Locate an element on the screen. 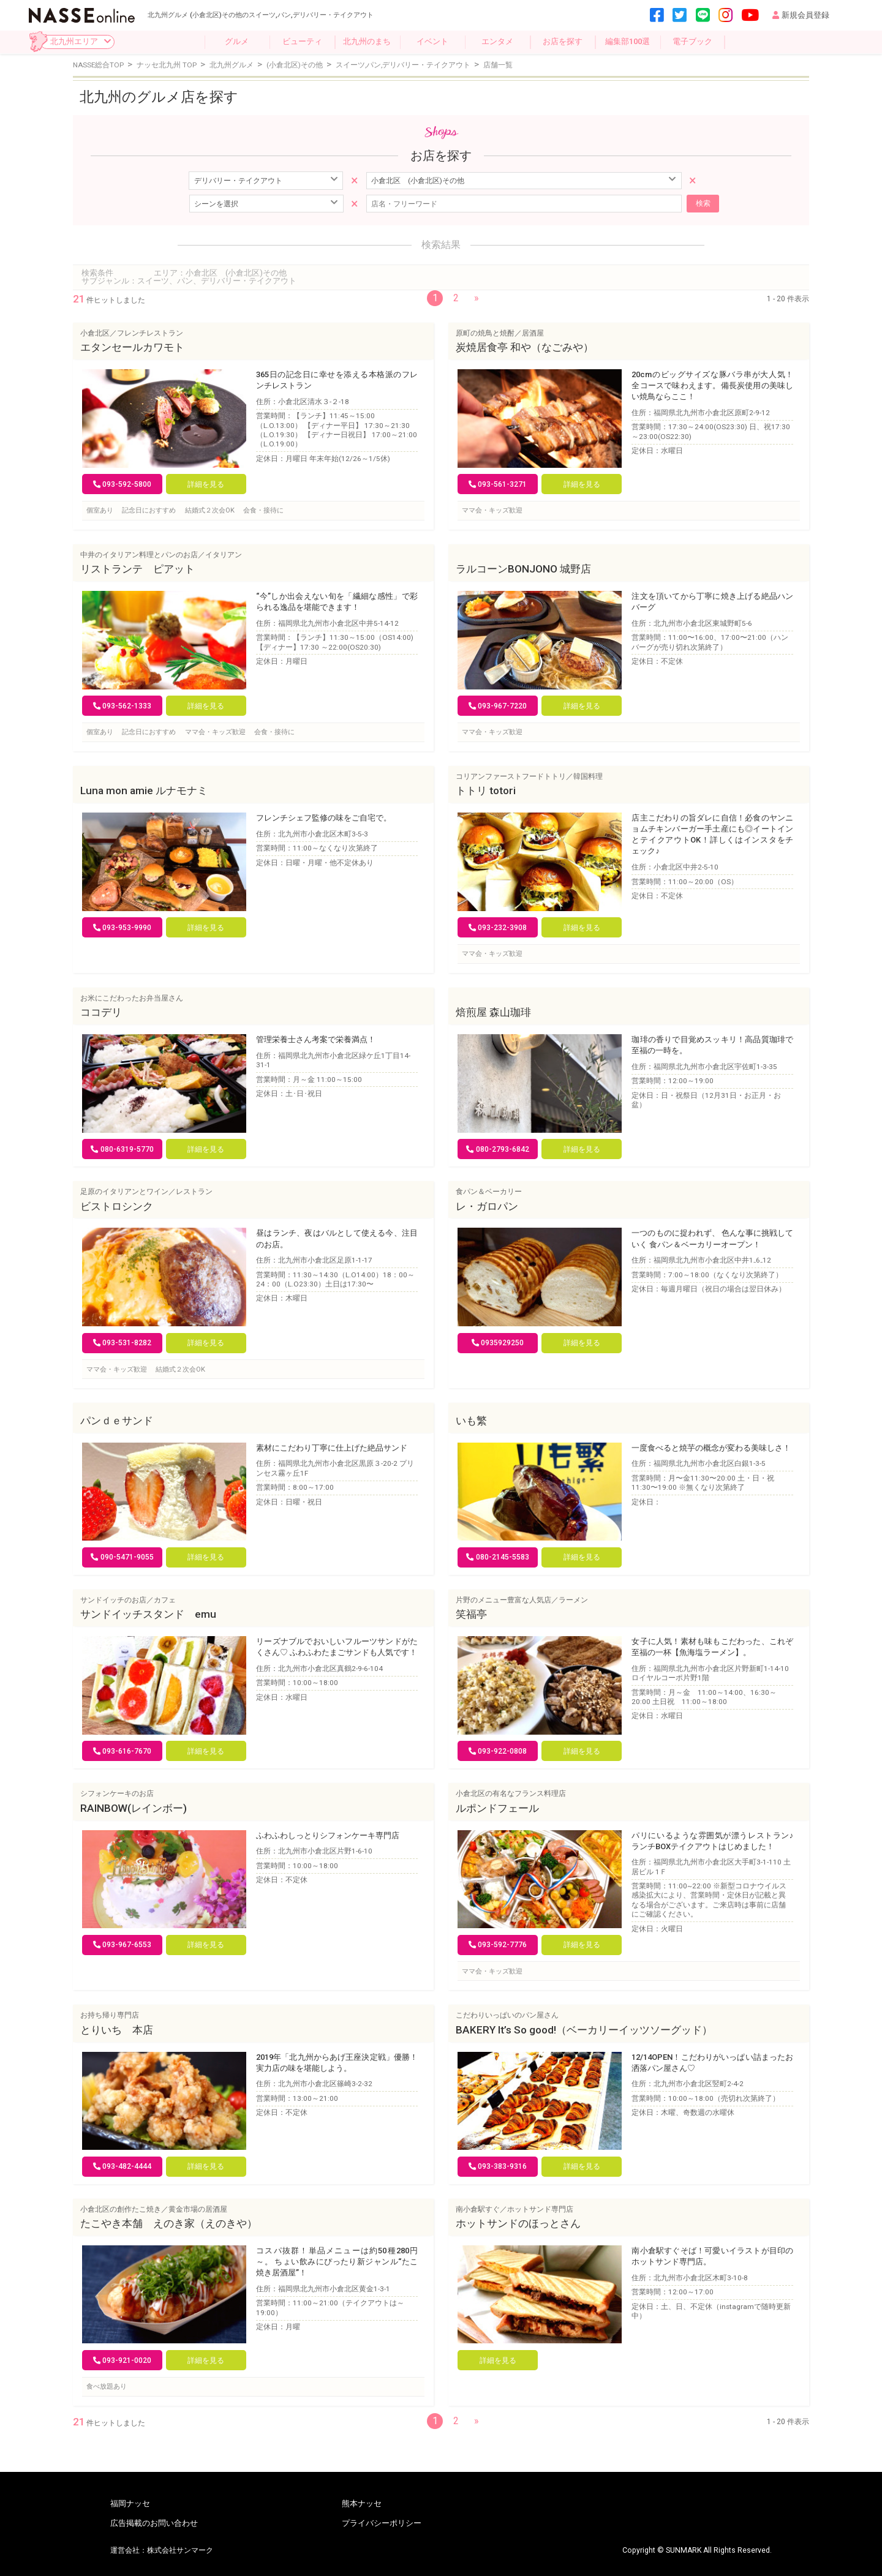  080-2793-6842 is located at coordinates (497, 1149).